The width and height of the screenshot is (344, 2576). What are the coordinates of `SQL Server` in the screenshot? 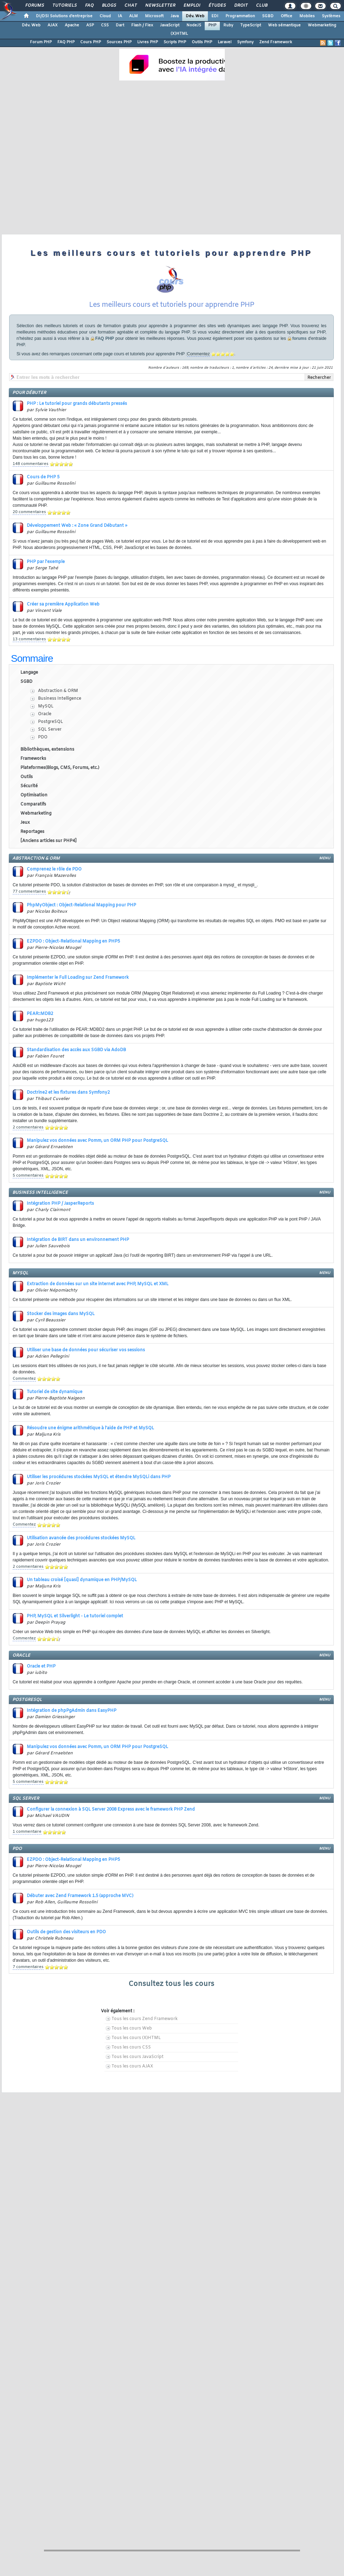 It's located at (50, 729).